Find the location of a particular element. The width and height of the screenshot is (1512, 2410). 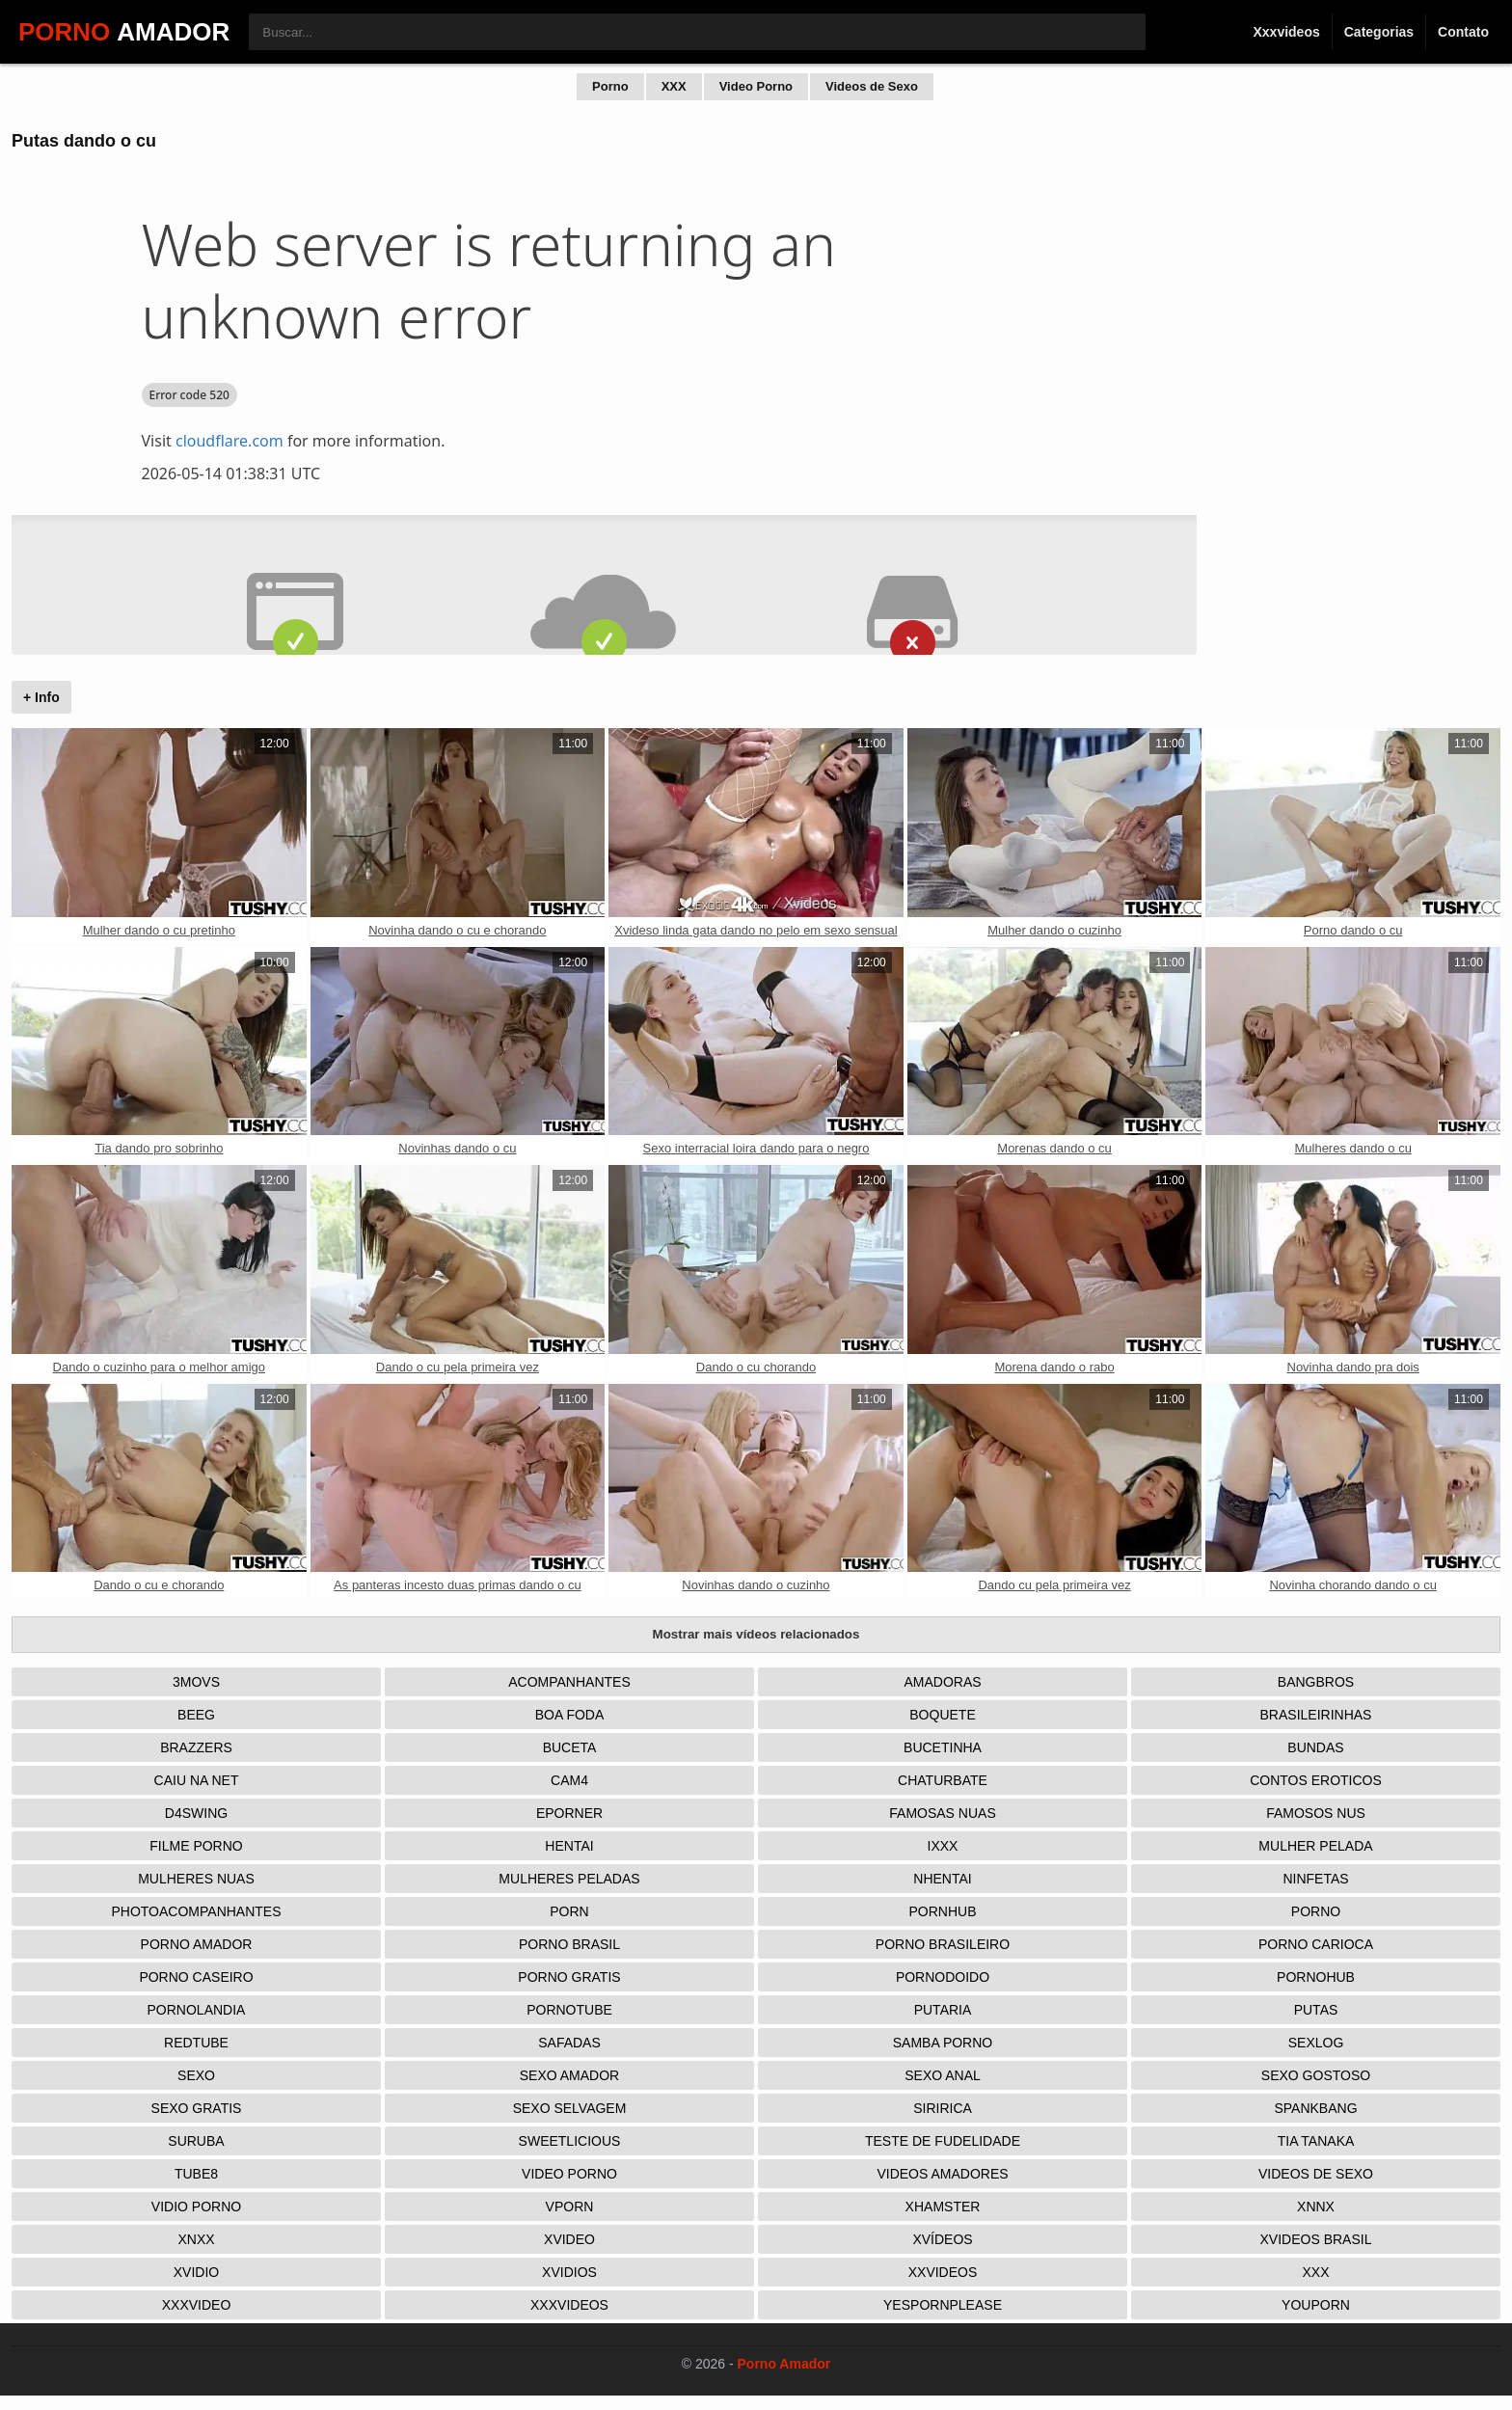

Caiu na net is located at coordinates (196, 1780).